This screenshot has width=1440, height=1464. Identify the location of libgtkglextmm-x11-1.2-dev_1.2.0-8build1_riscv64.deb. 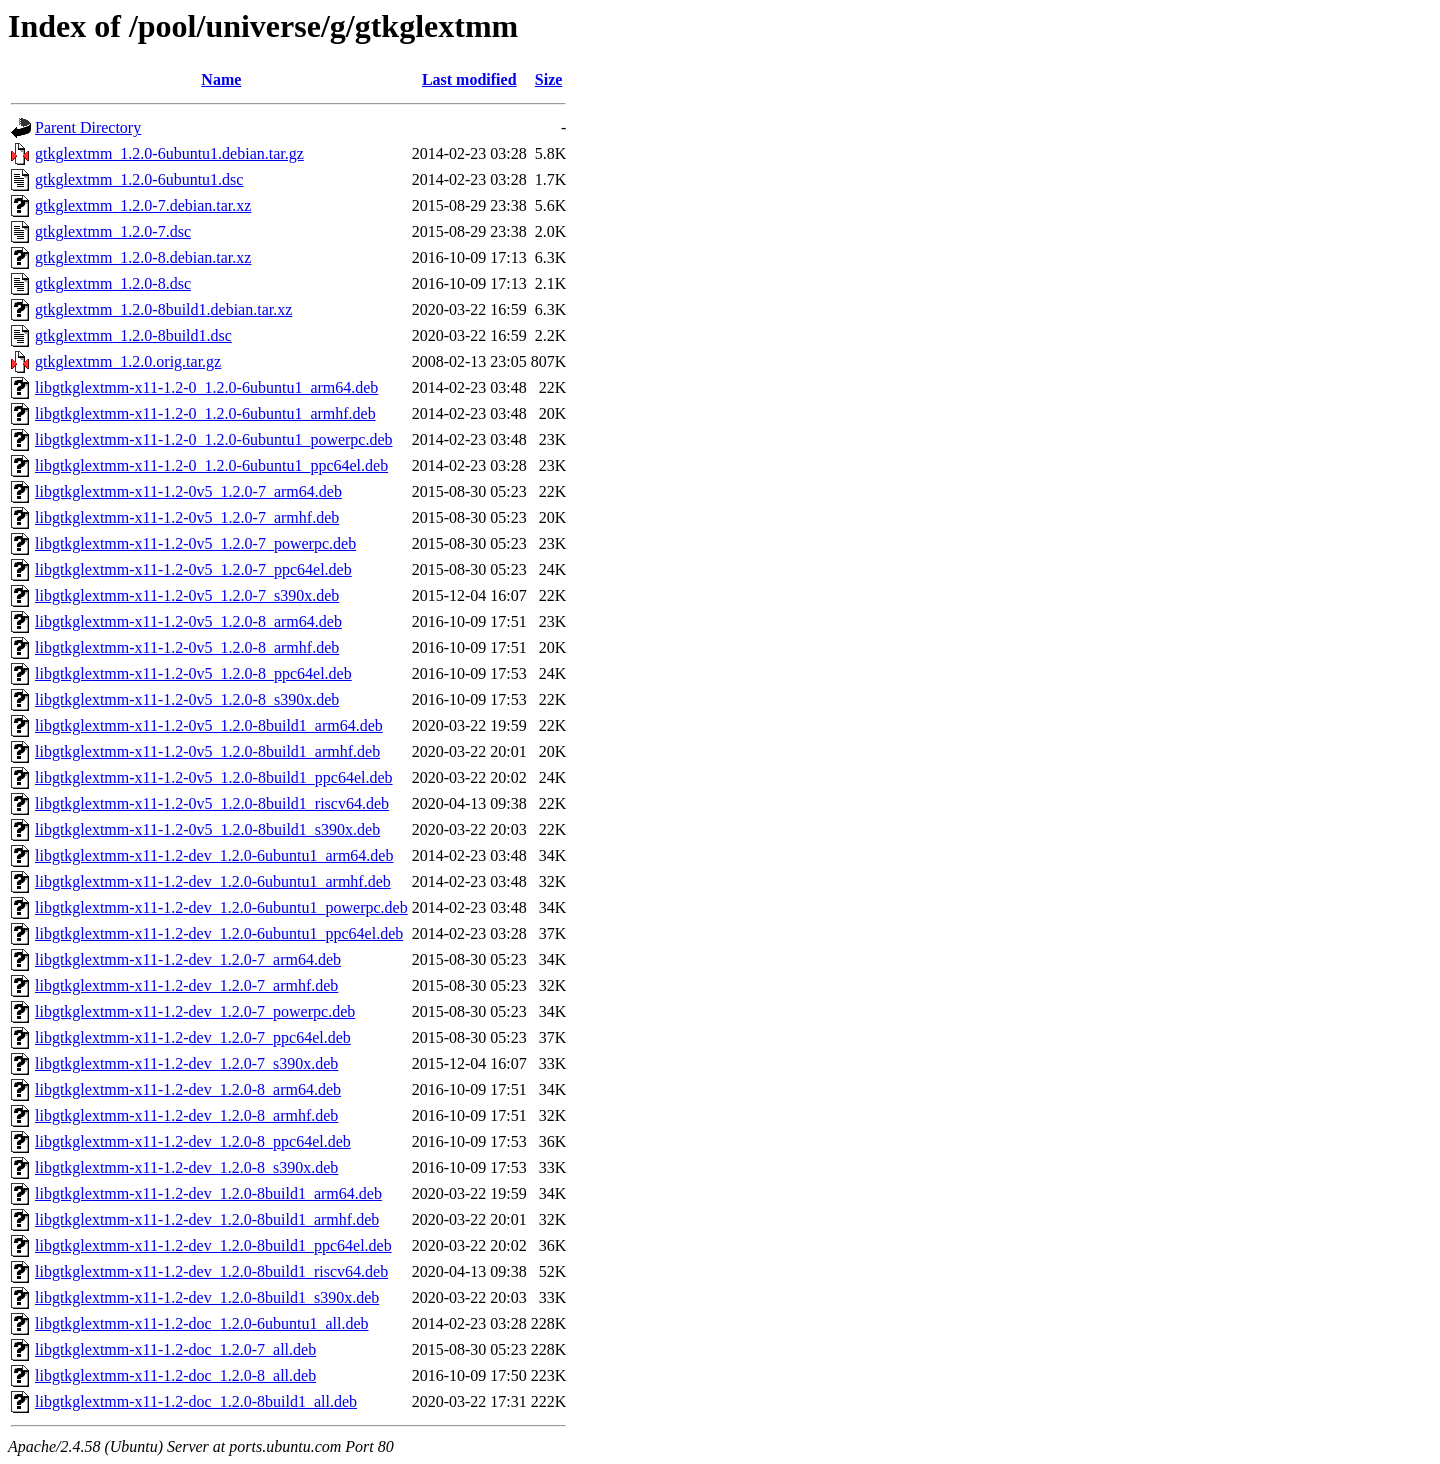
(211, 1271).